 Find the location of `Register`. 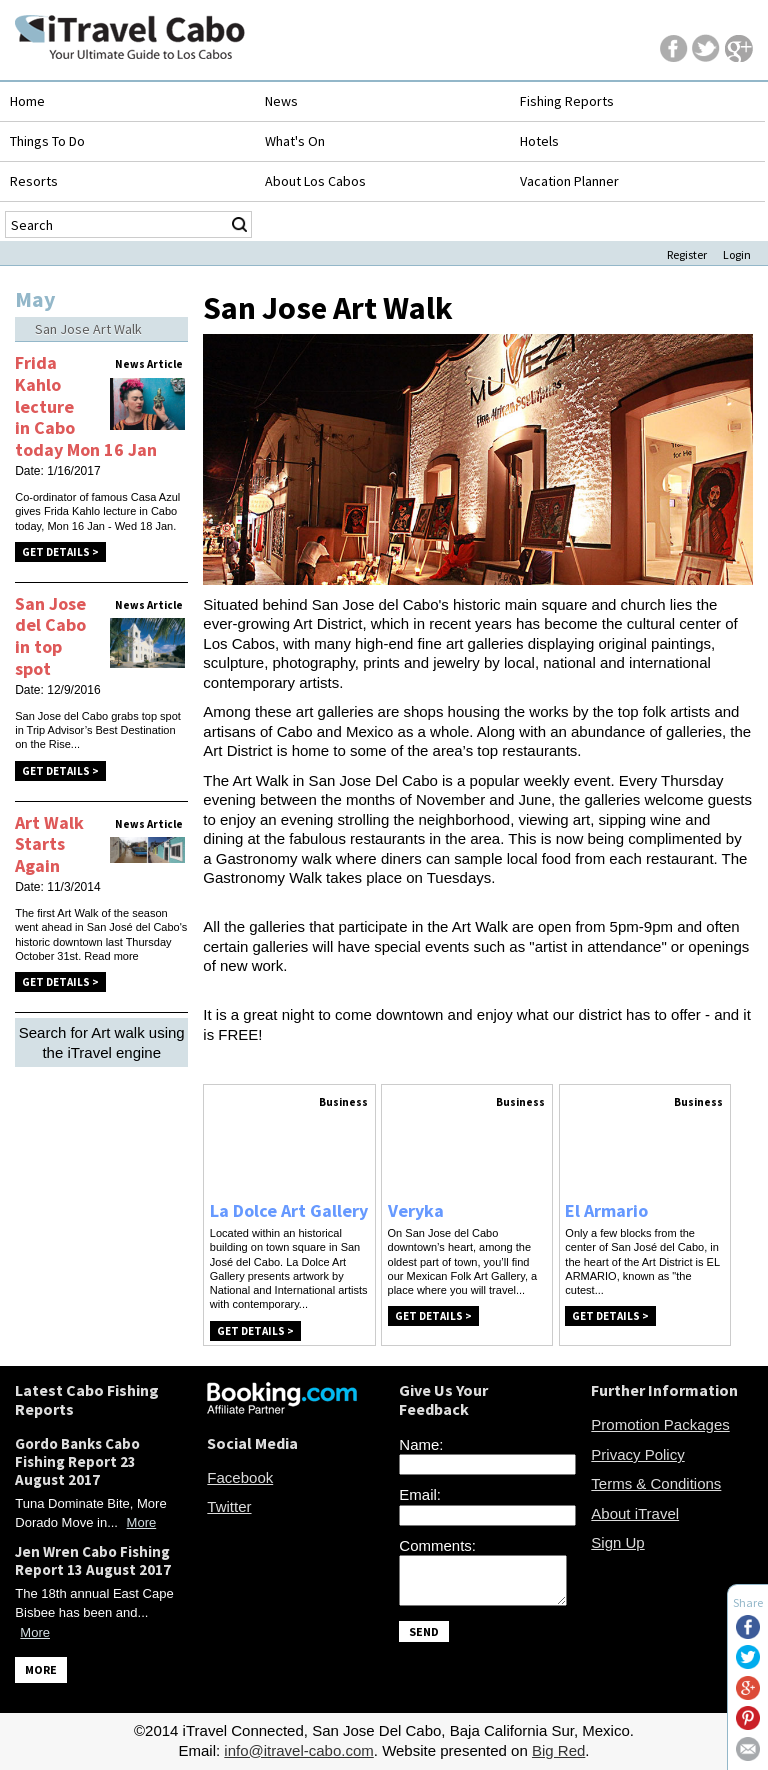

Register is located at coordinates (687, 254).